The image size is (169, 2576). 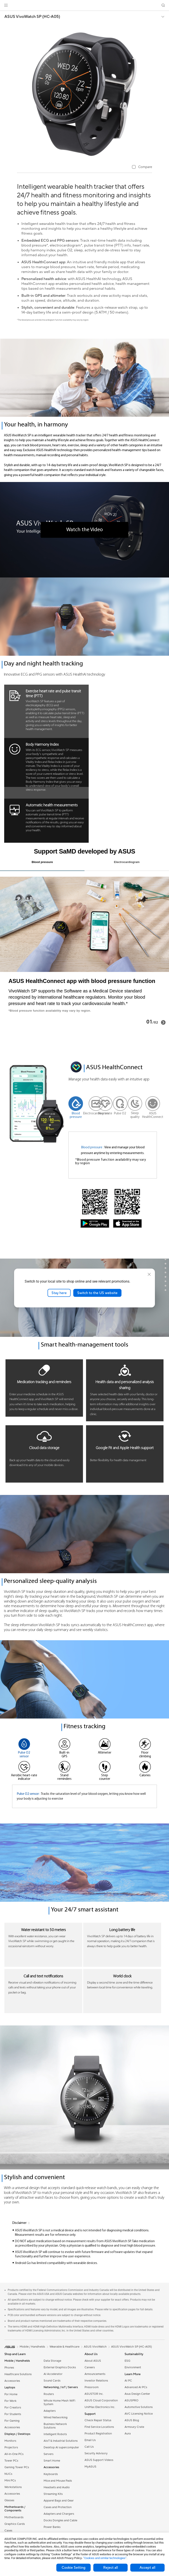 I want to click on Desktop AI supercomputer, so click(x=61, y=2409).